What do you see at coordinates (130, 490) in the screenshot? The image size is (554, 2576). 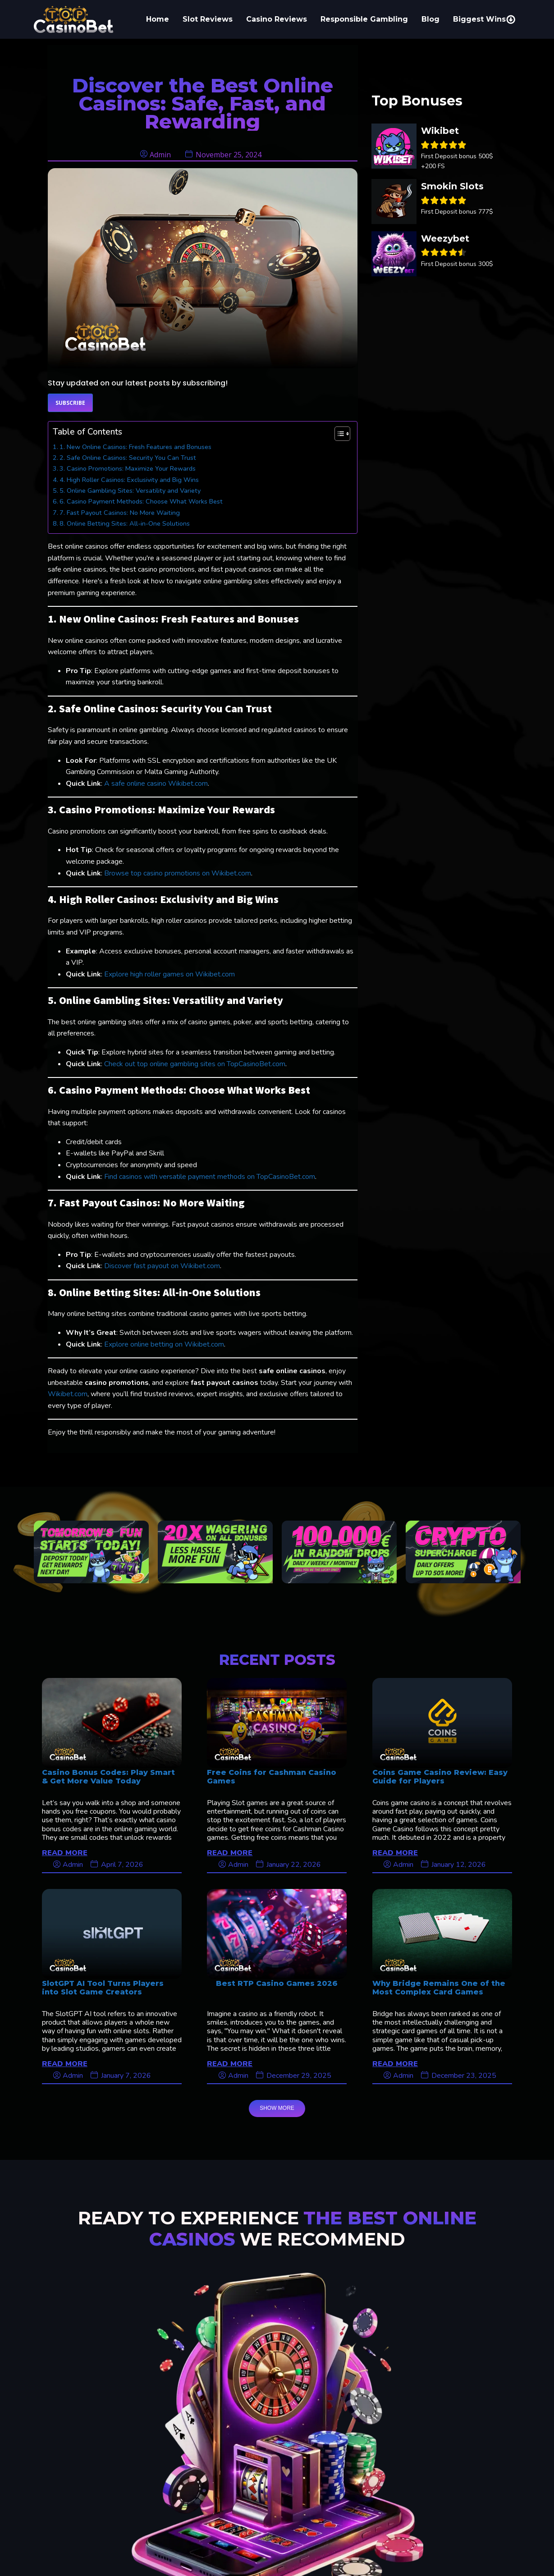 I see `5. Online Gambling Sites: Versatility and Variety` at bounding box center [130, 490].